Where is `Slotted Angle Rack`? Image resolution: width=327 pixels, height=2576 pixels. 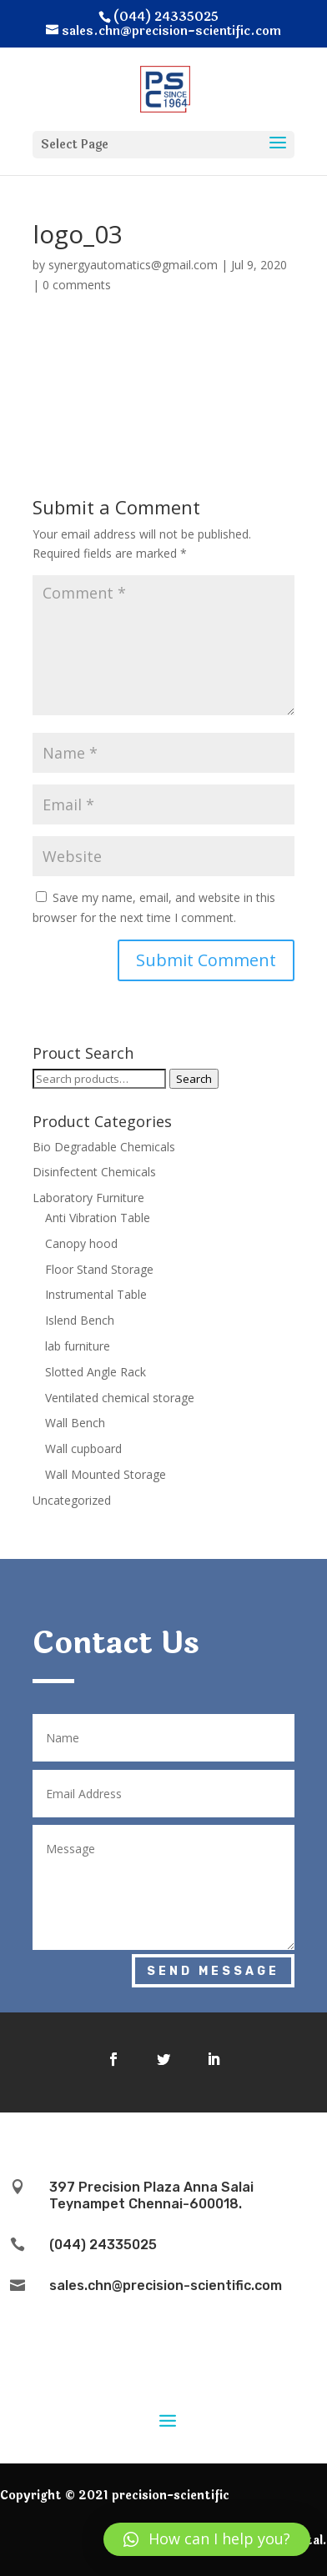 Slotted Angle Rack is located at coordinates (95, 1372).